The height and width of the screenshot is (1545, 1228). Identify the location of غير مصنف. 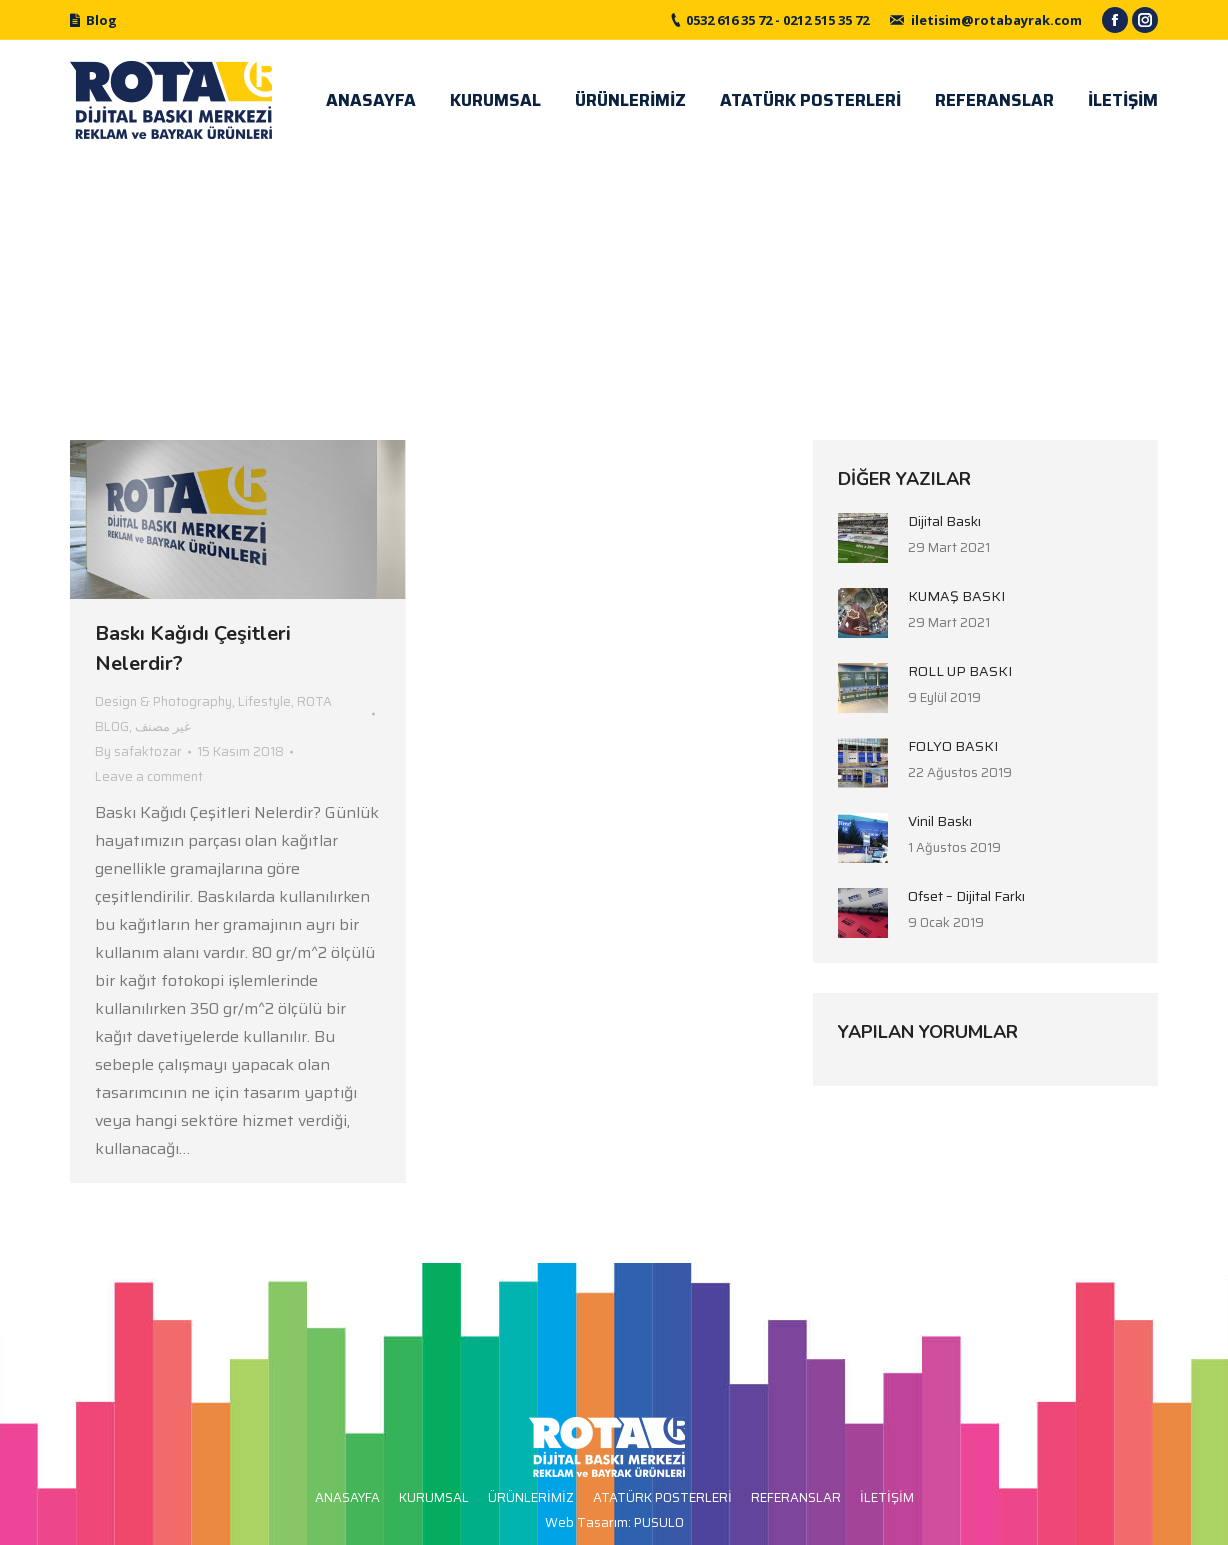
(163, 726).